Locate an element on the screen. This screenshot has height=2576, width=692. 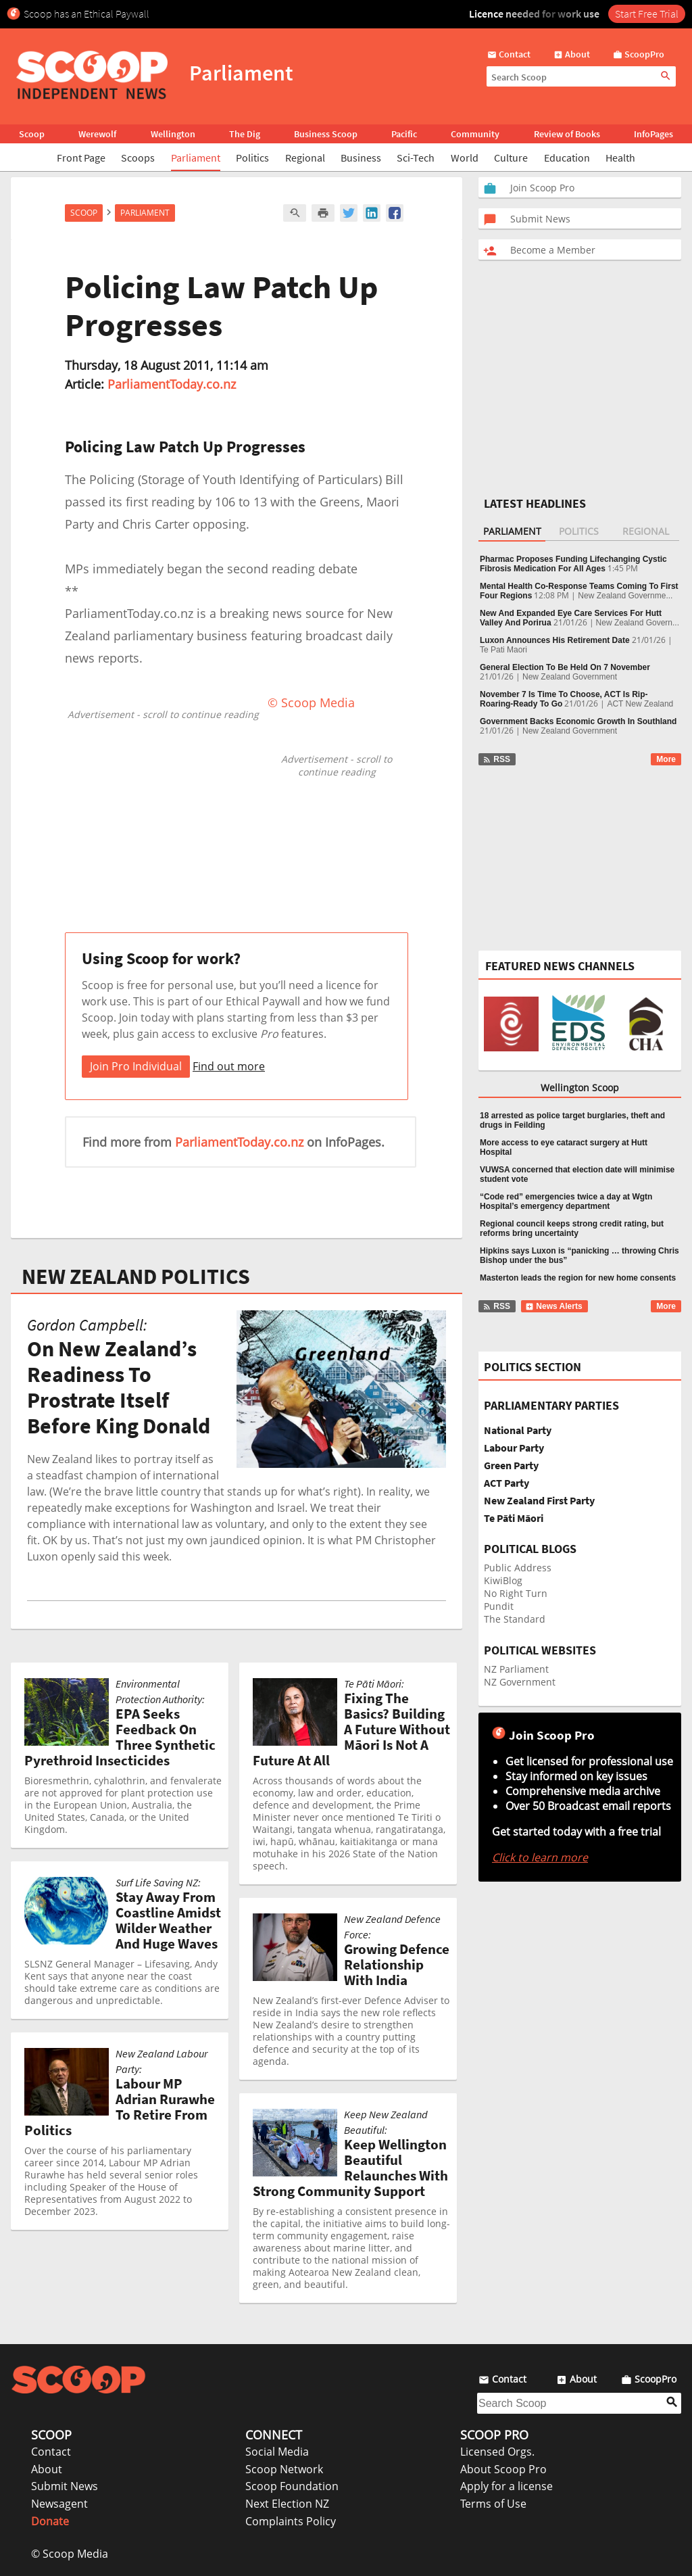
Luxon Announces His Retirement Date is located at coordinates (555, 640).